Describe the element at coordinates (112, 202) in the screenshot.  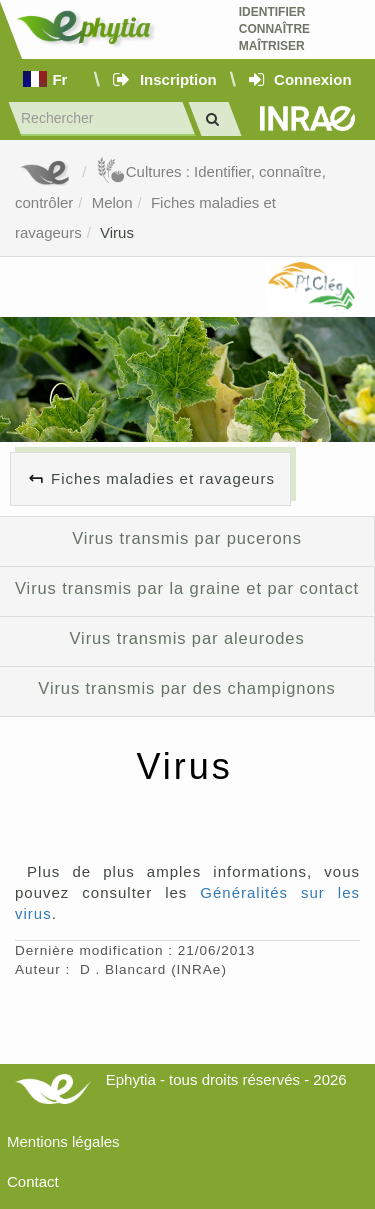
I see `Melon` at that location.